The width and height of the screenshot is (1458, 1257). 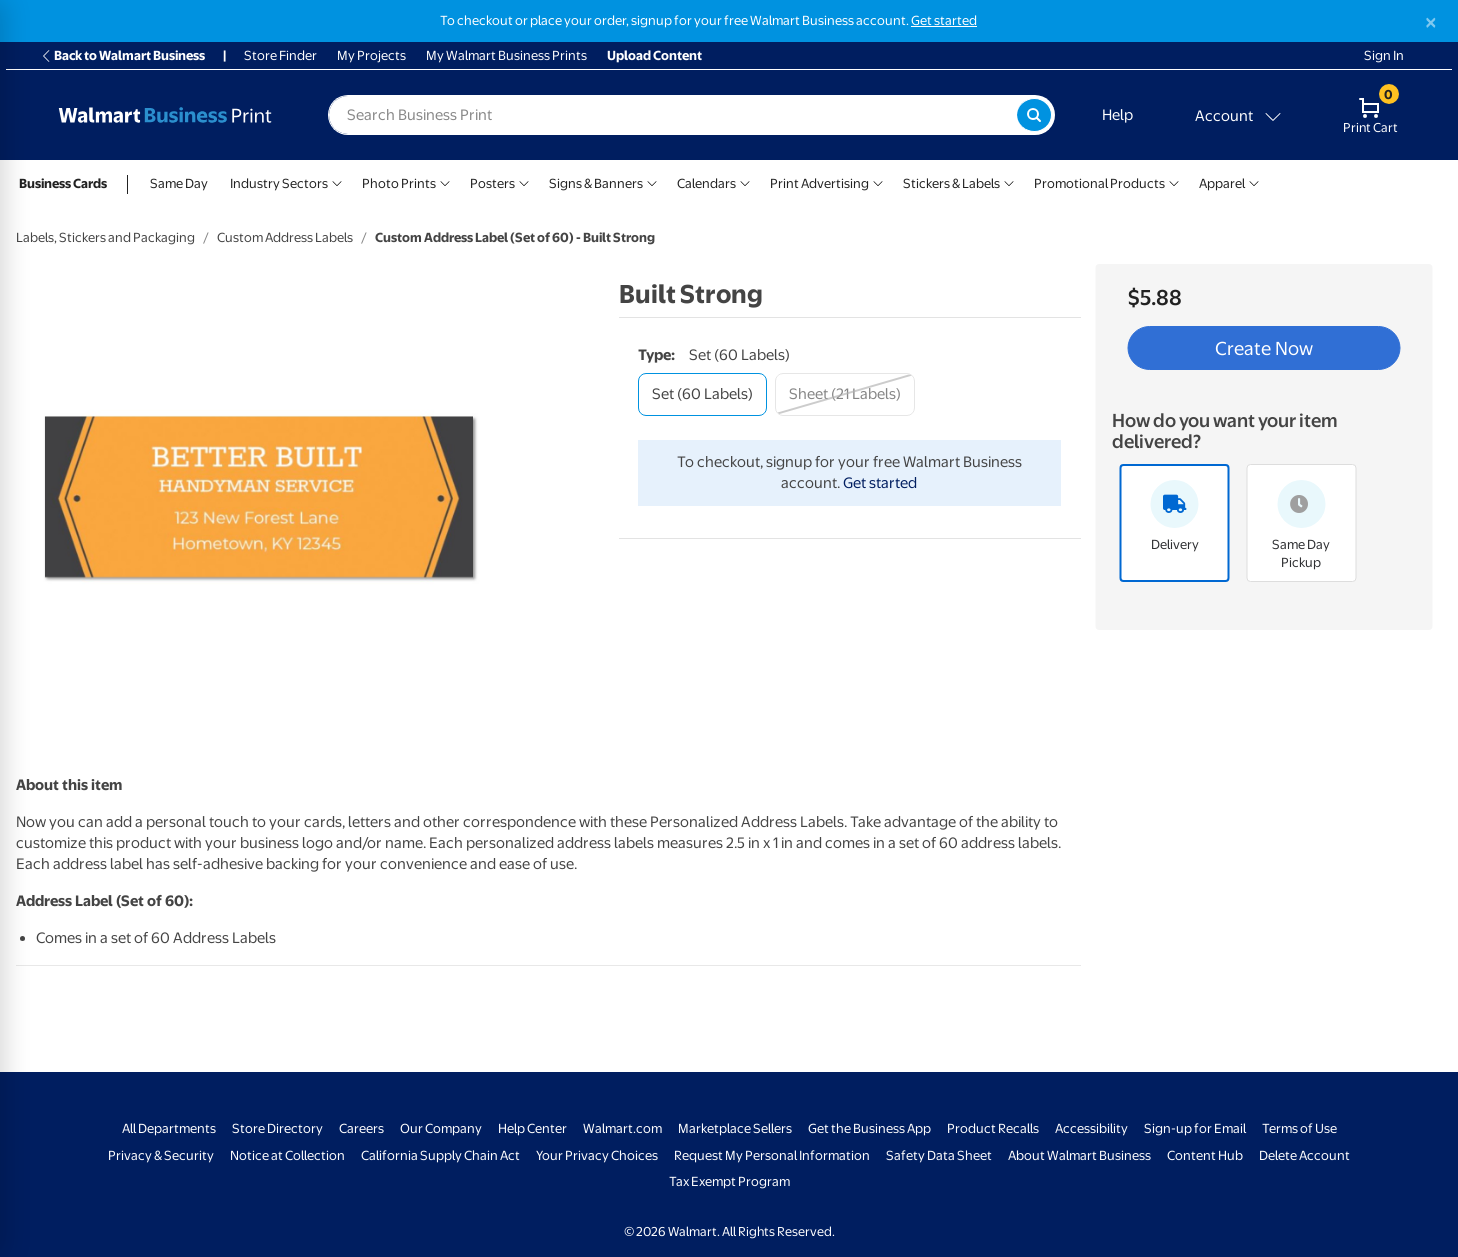 What do you see at coordinates (161, 1155) in the screenshot?
I see `Privacy & Security [Privacy & Security - opens in a new window]` at bounding box center [161, 1155].